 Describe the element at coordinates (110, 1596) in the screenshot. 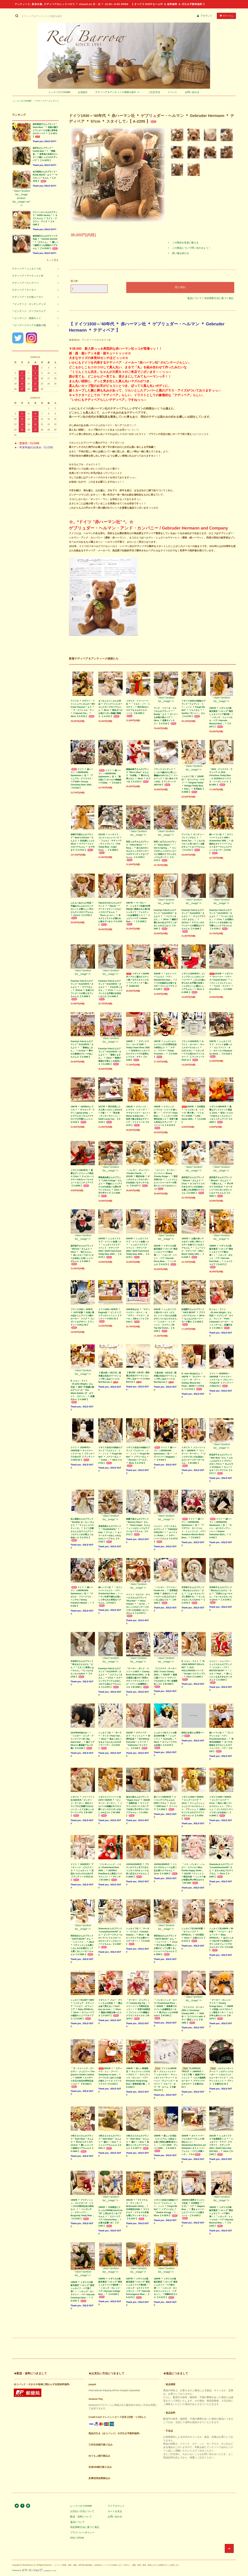

I see `緑ハーマン社 ＊「 オクトーバーフェスト・ベア / Octoberfest Bear 」＊ ハーマン社長75歳をお祝いして作られた特別なベアちゃん♪【 H-032 】` at that location.